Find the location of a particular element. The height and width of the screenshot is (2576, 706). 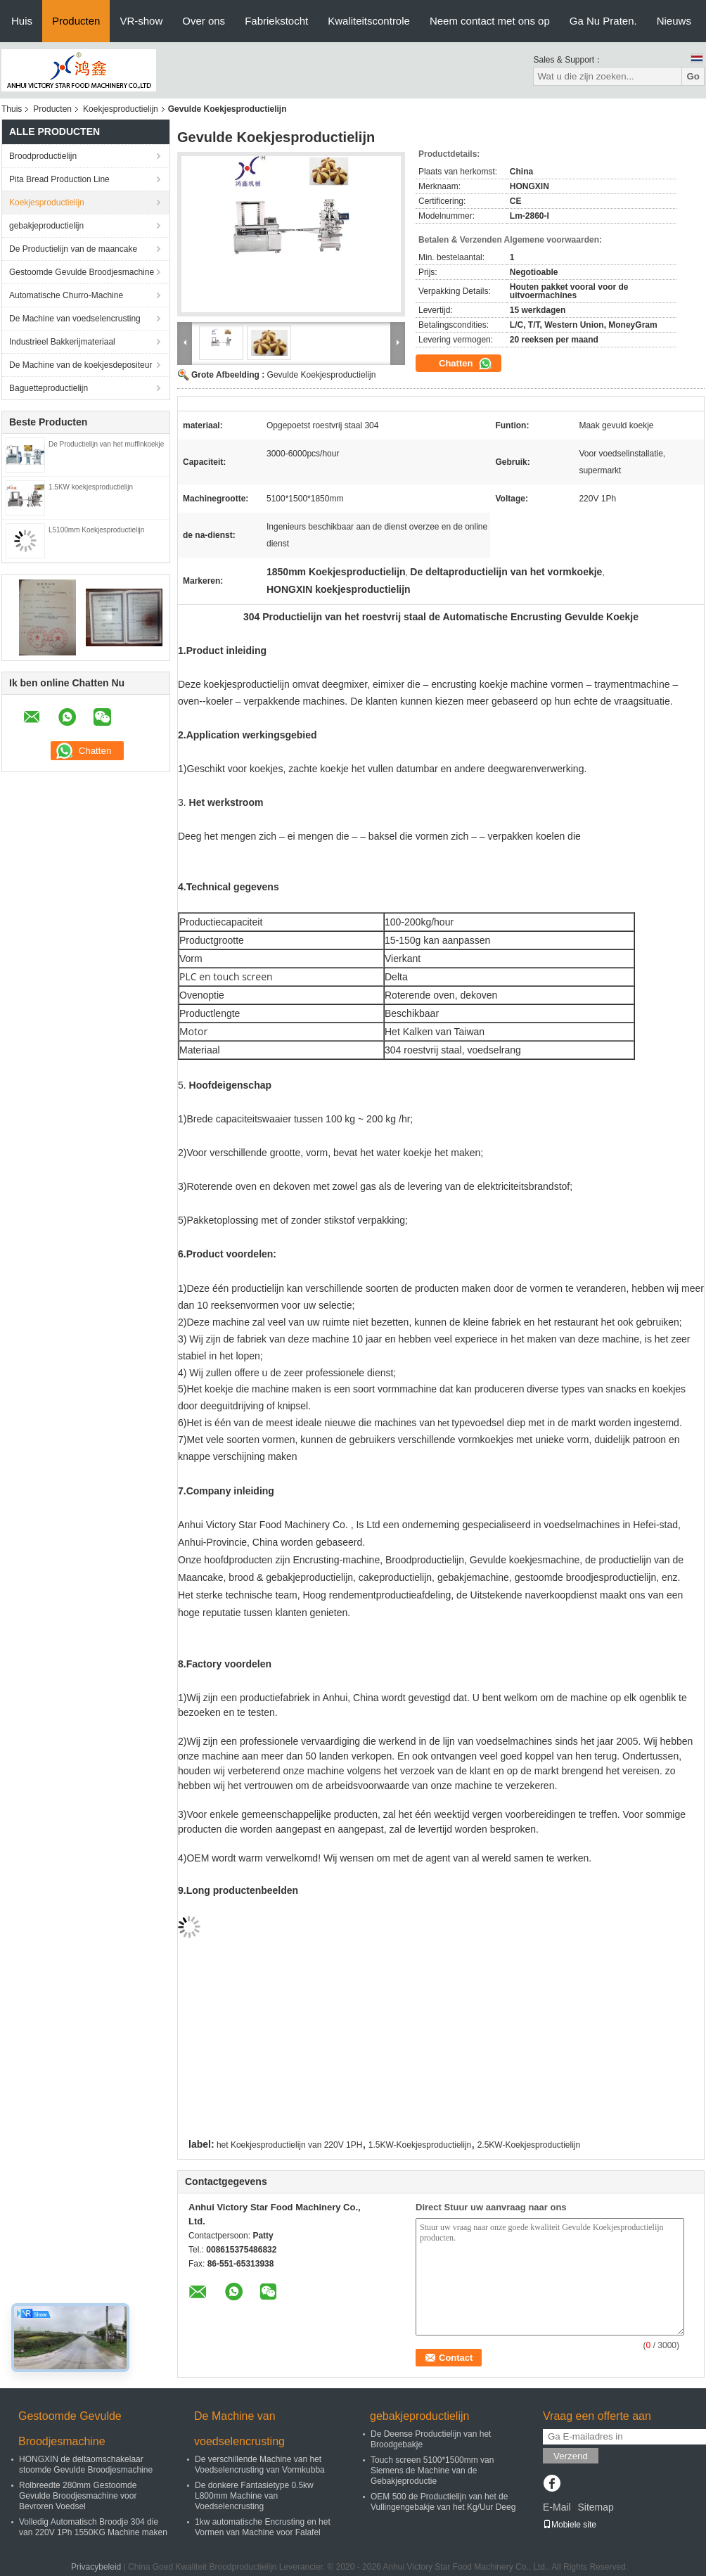

VR-show is located at coordinates (141, 21).